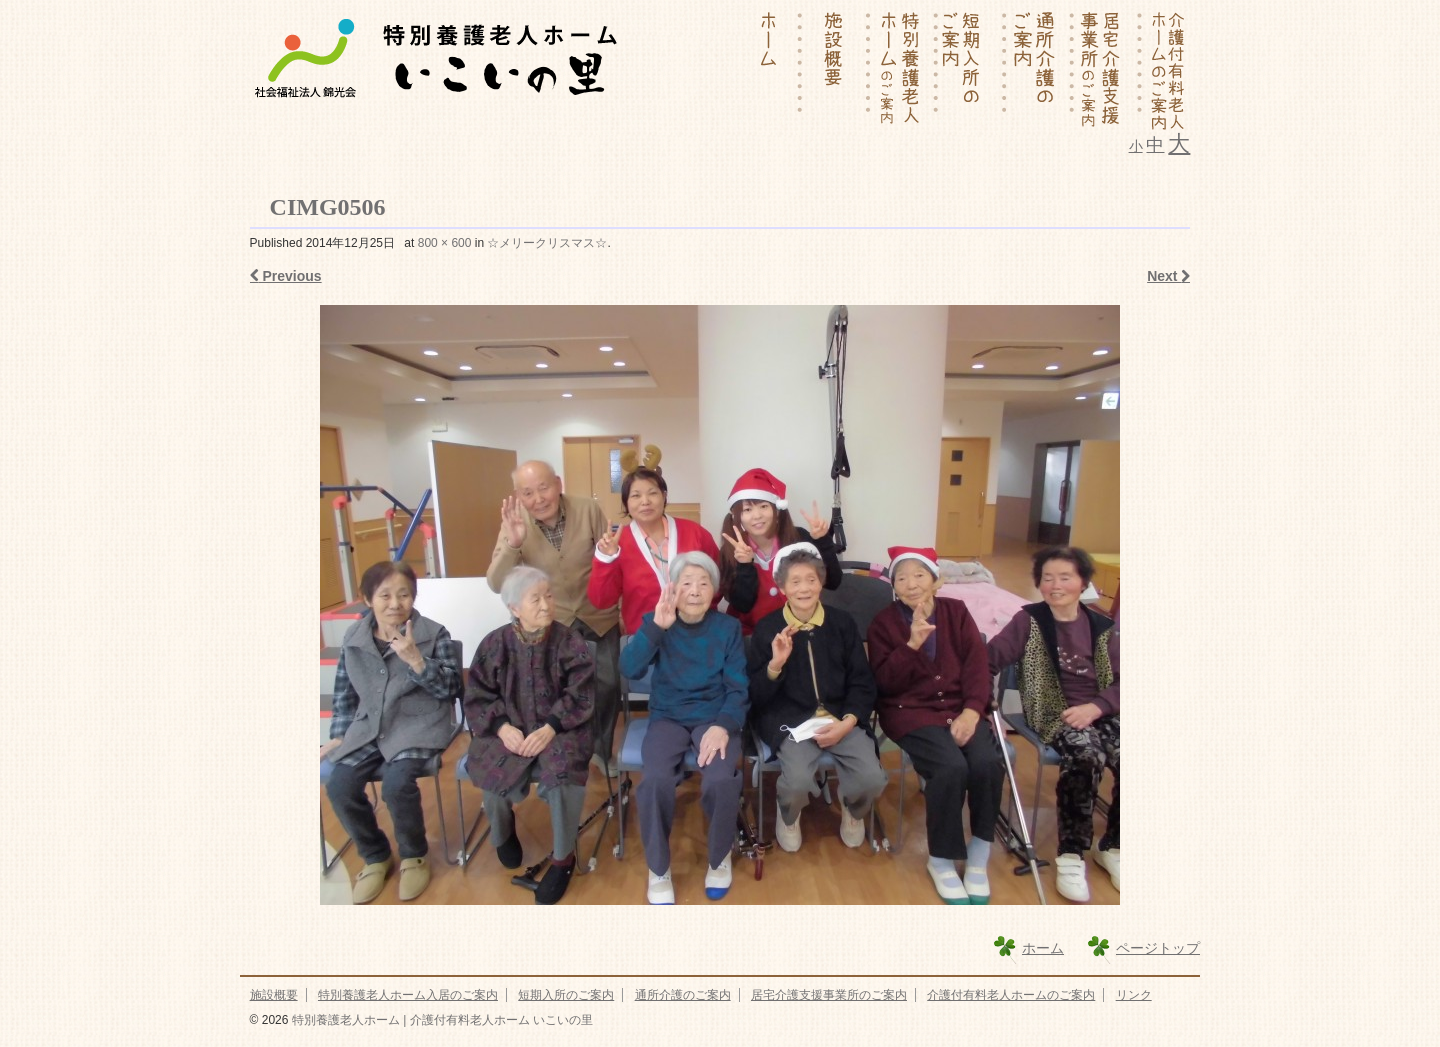 The width and height of the screenshot is (1440, 1047). Describe the element at coordinates (683, 995) in the screenshot. I see `通所介護のご案内` at that location.